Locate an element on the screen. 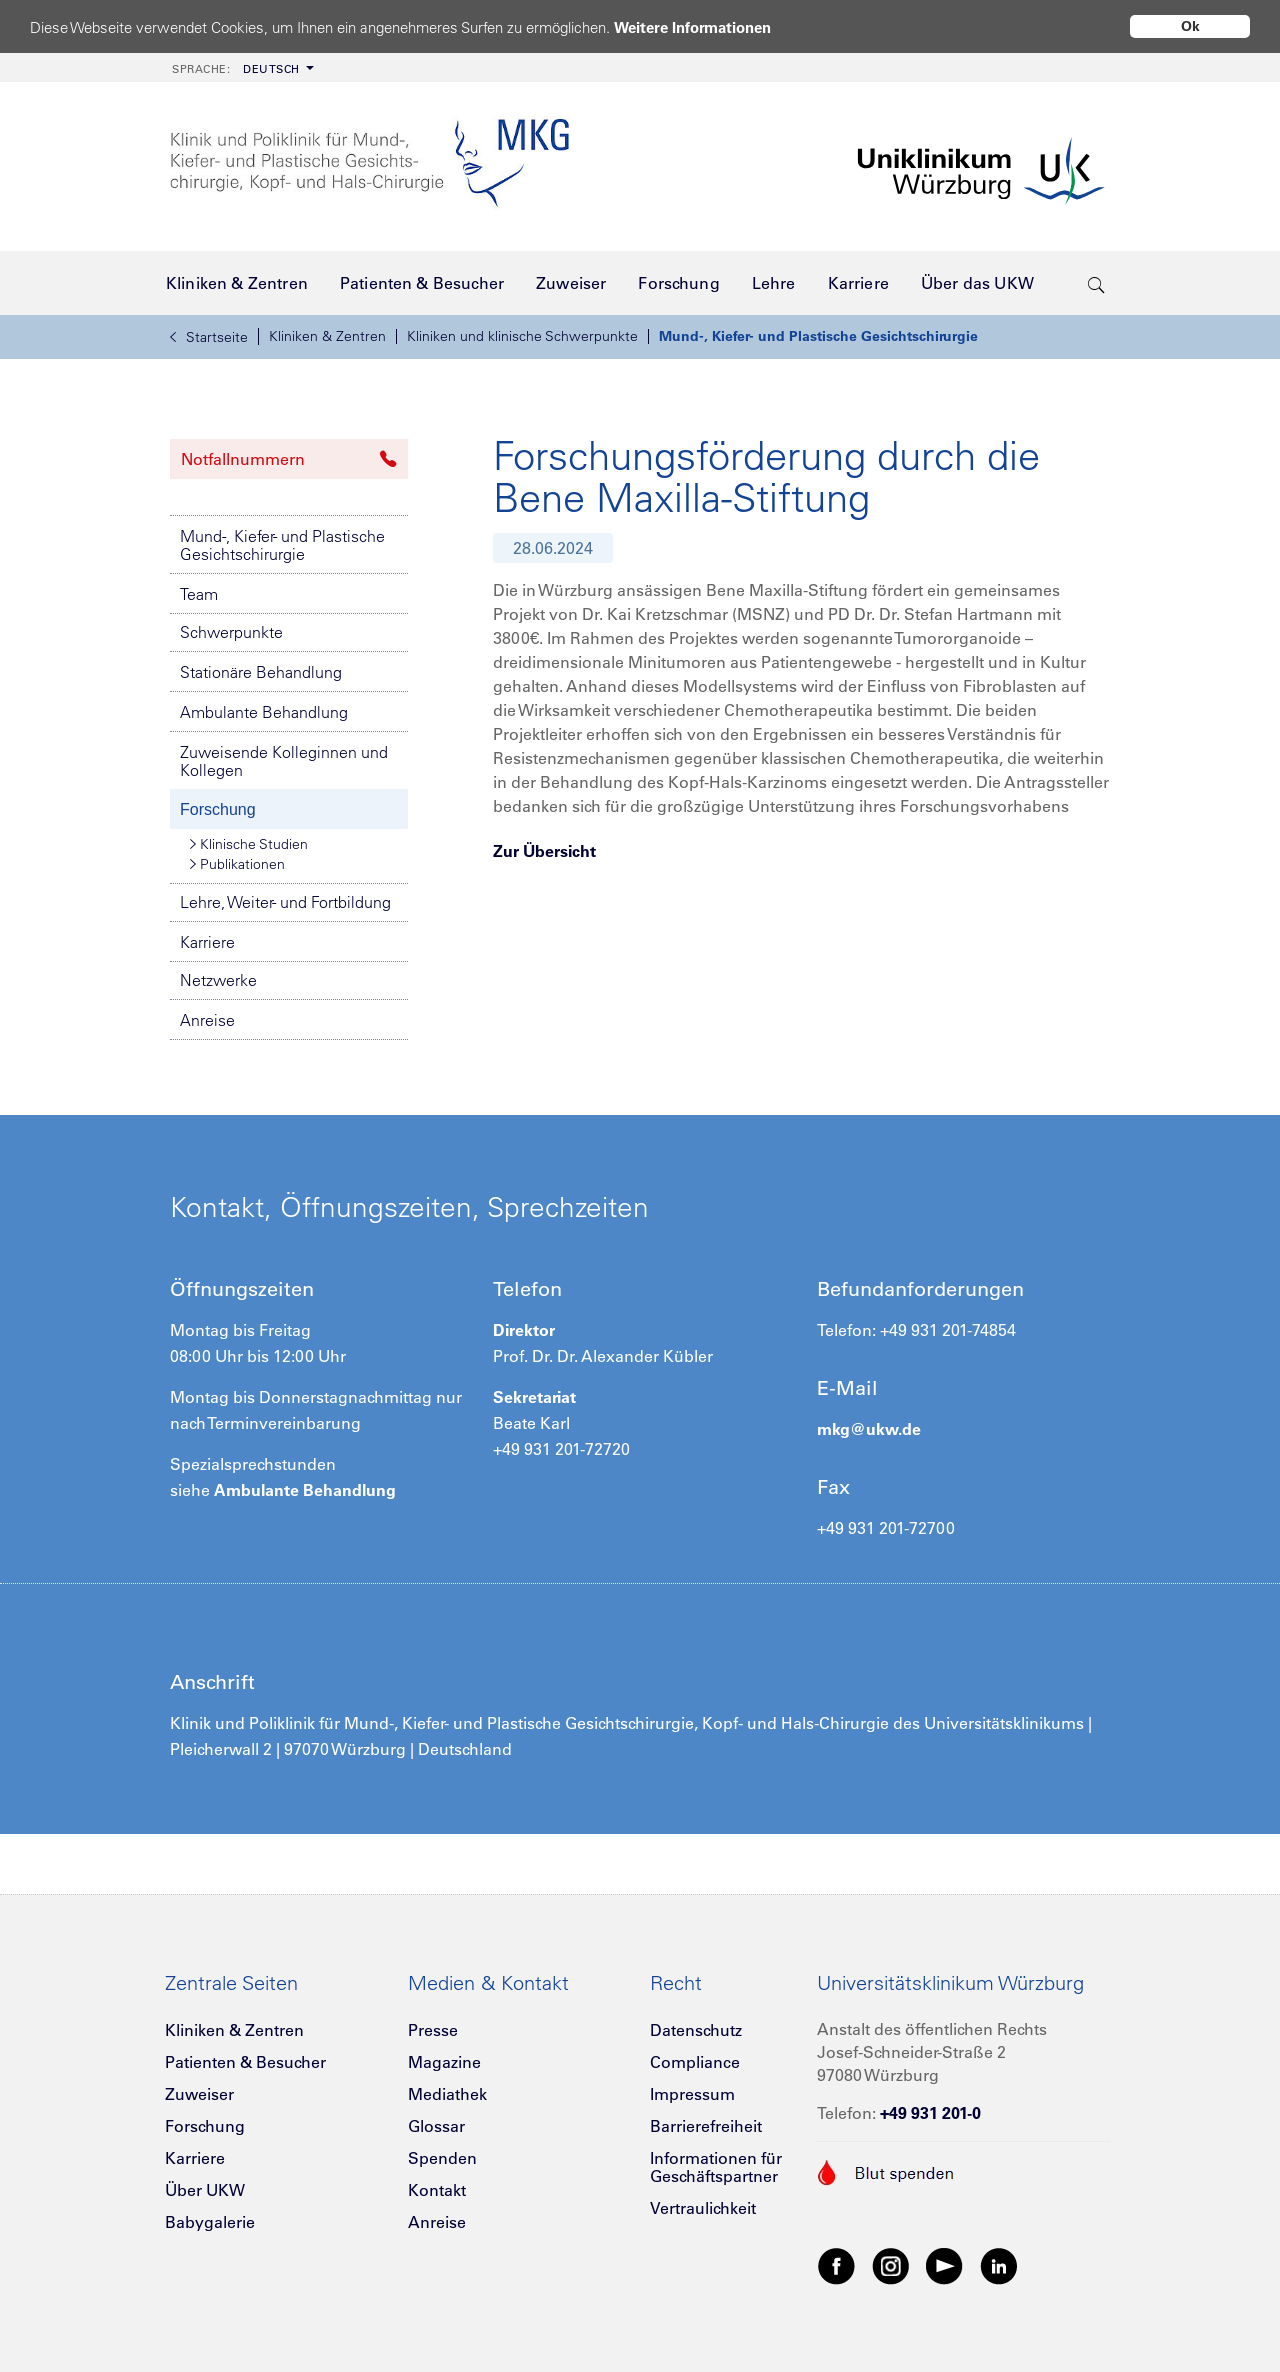 The width and height of the screenshot is (1280, 2372). mkg@ukw.de is located at coordinates (869, 1429).